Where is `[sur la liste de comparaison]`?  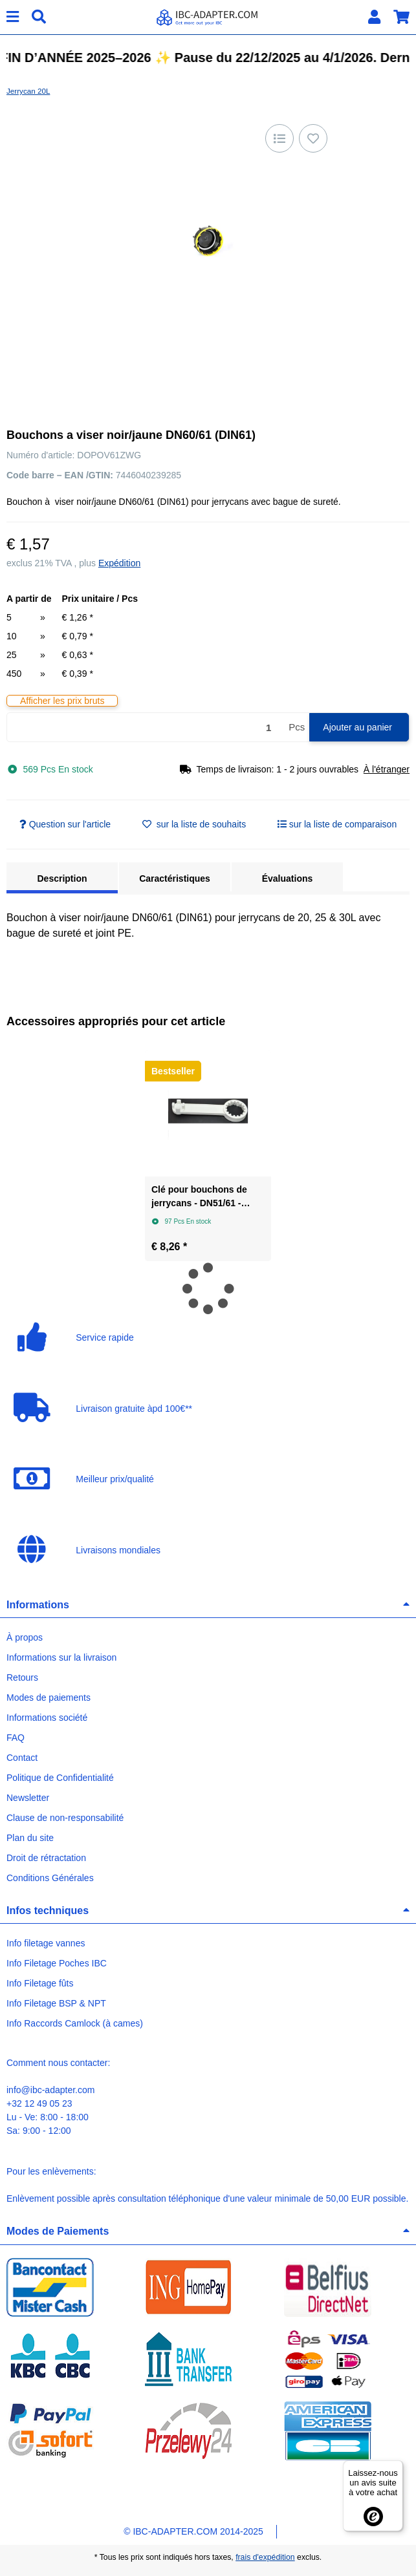
[sur la liste de comparaison] is located at coordinates (279, 138).